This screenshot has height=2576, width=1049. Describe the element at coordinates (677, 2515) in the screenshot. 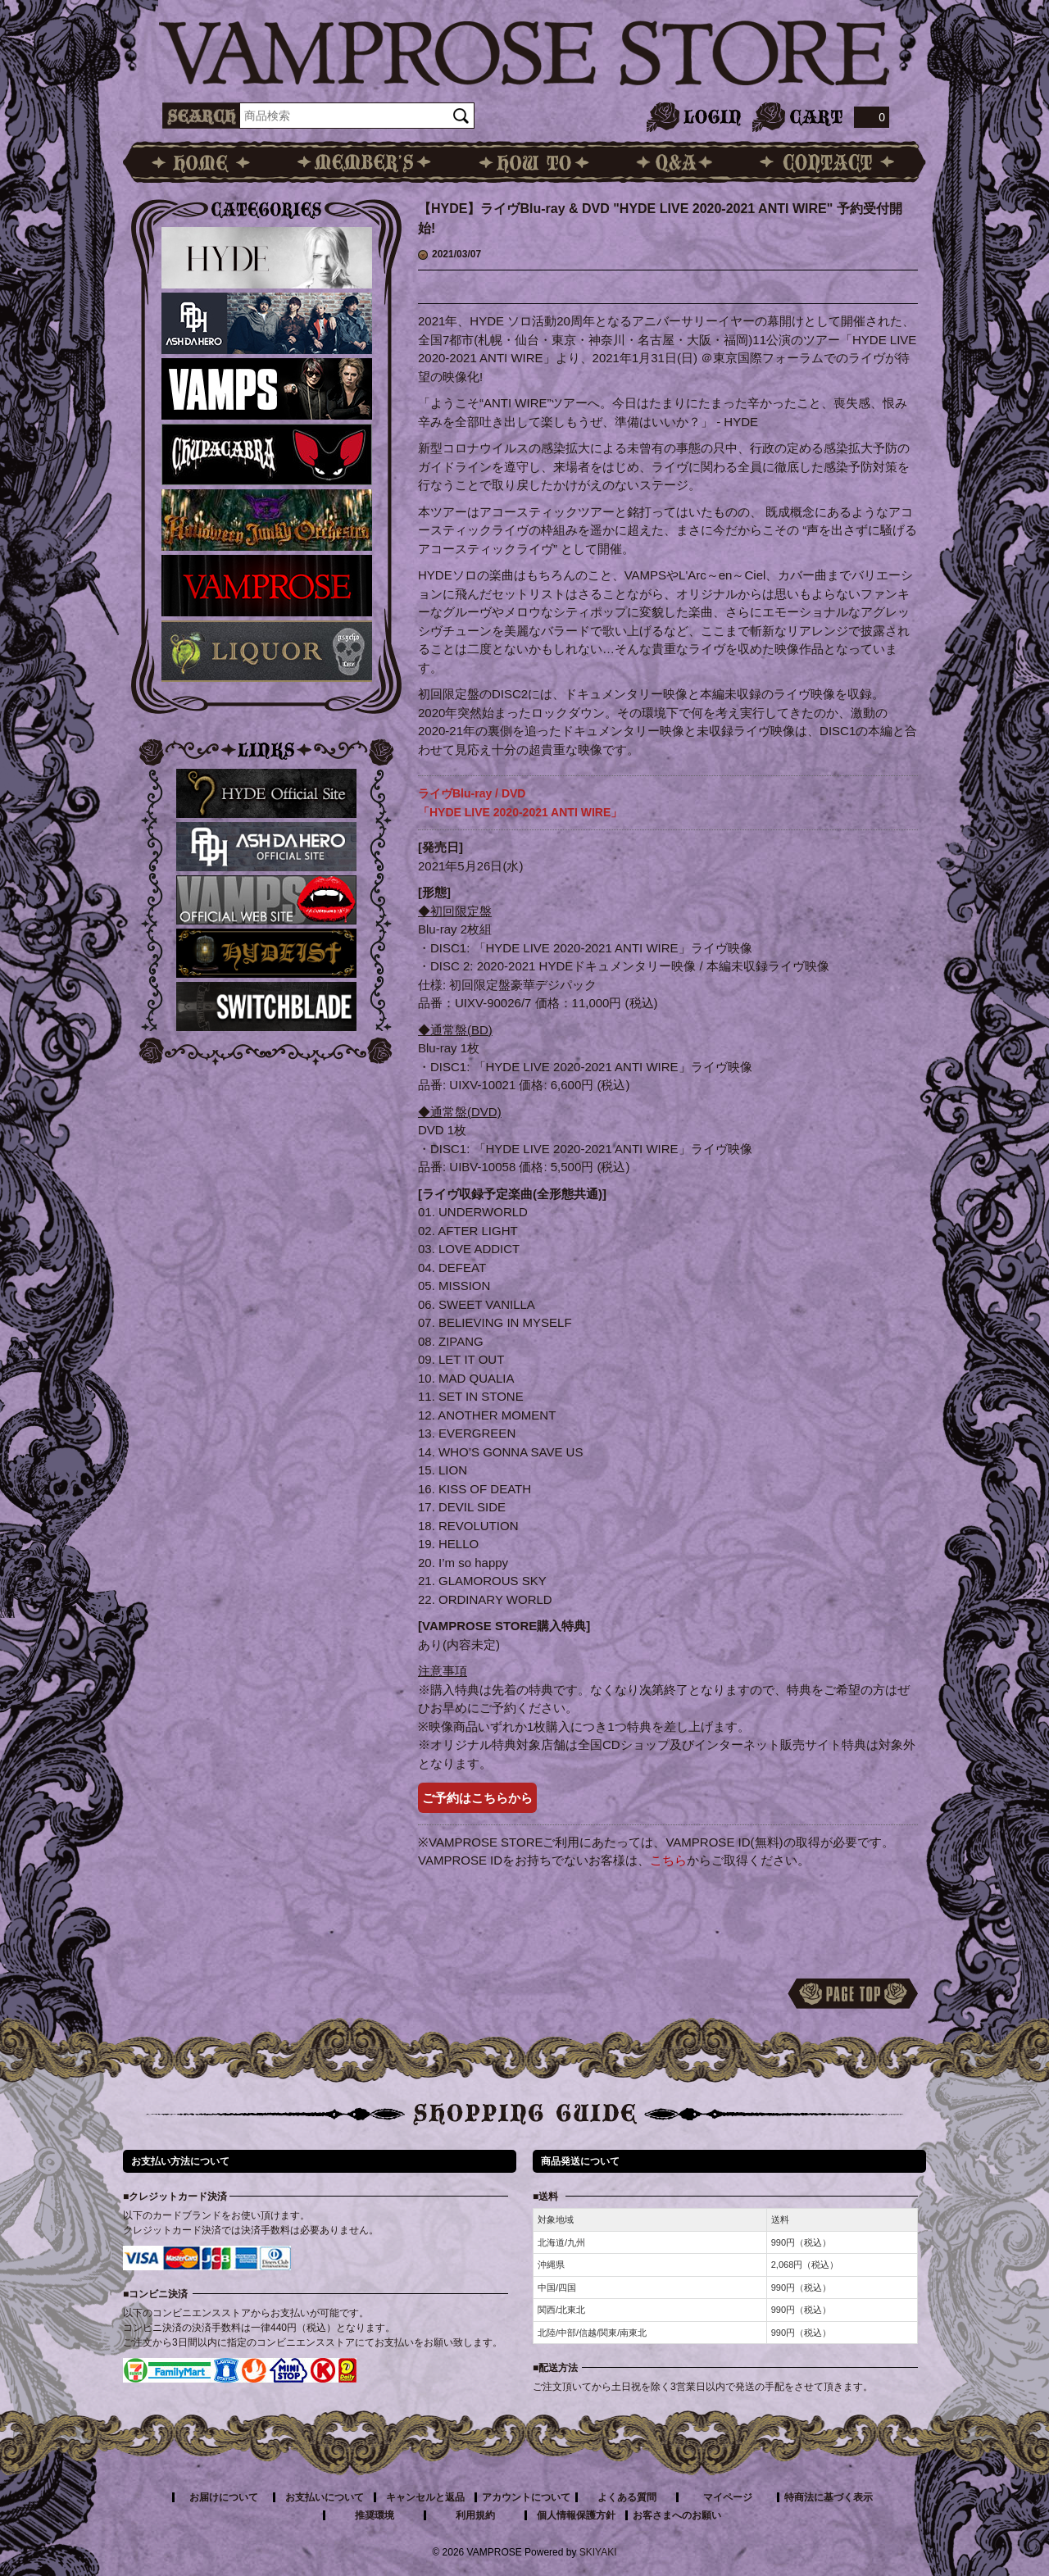

I see `お客さまへのお願い` at that location.